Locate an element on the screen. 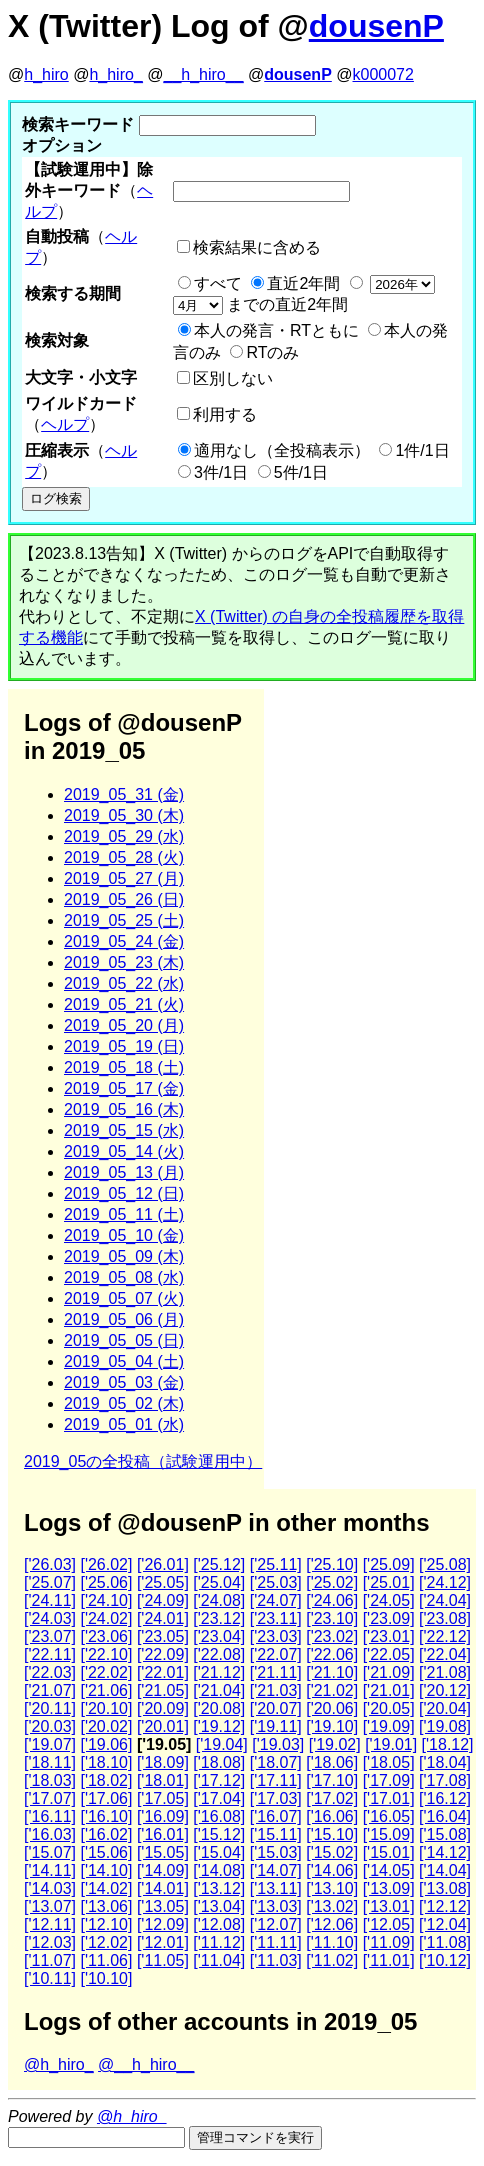 This screenshot has height=2166, width=484. ['20.12] is located at coordinates (445, 1690).